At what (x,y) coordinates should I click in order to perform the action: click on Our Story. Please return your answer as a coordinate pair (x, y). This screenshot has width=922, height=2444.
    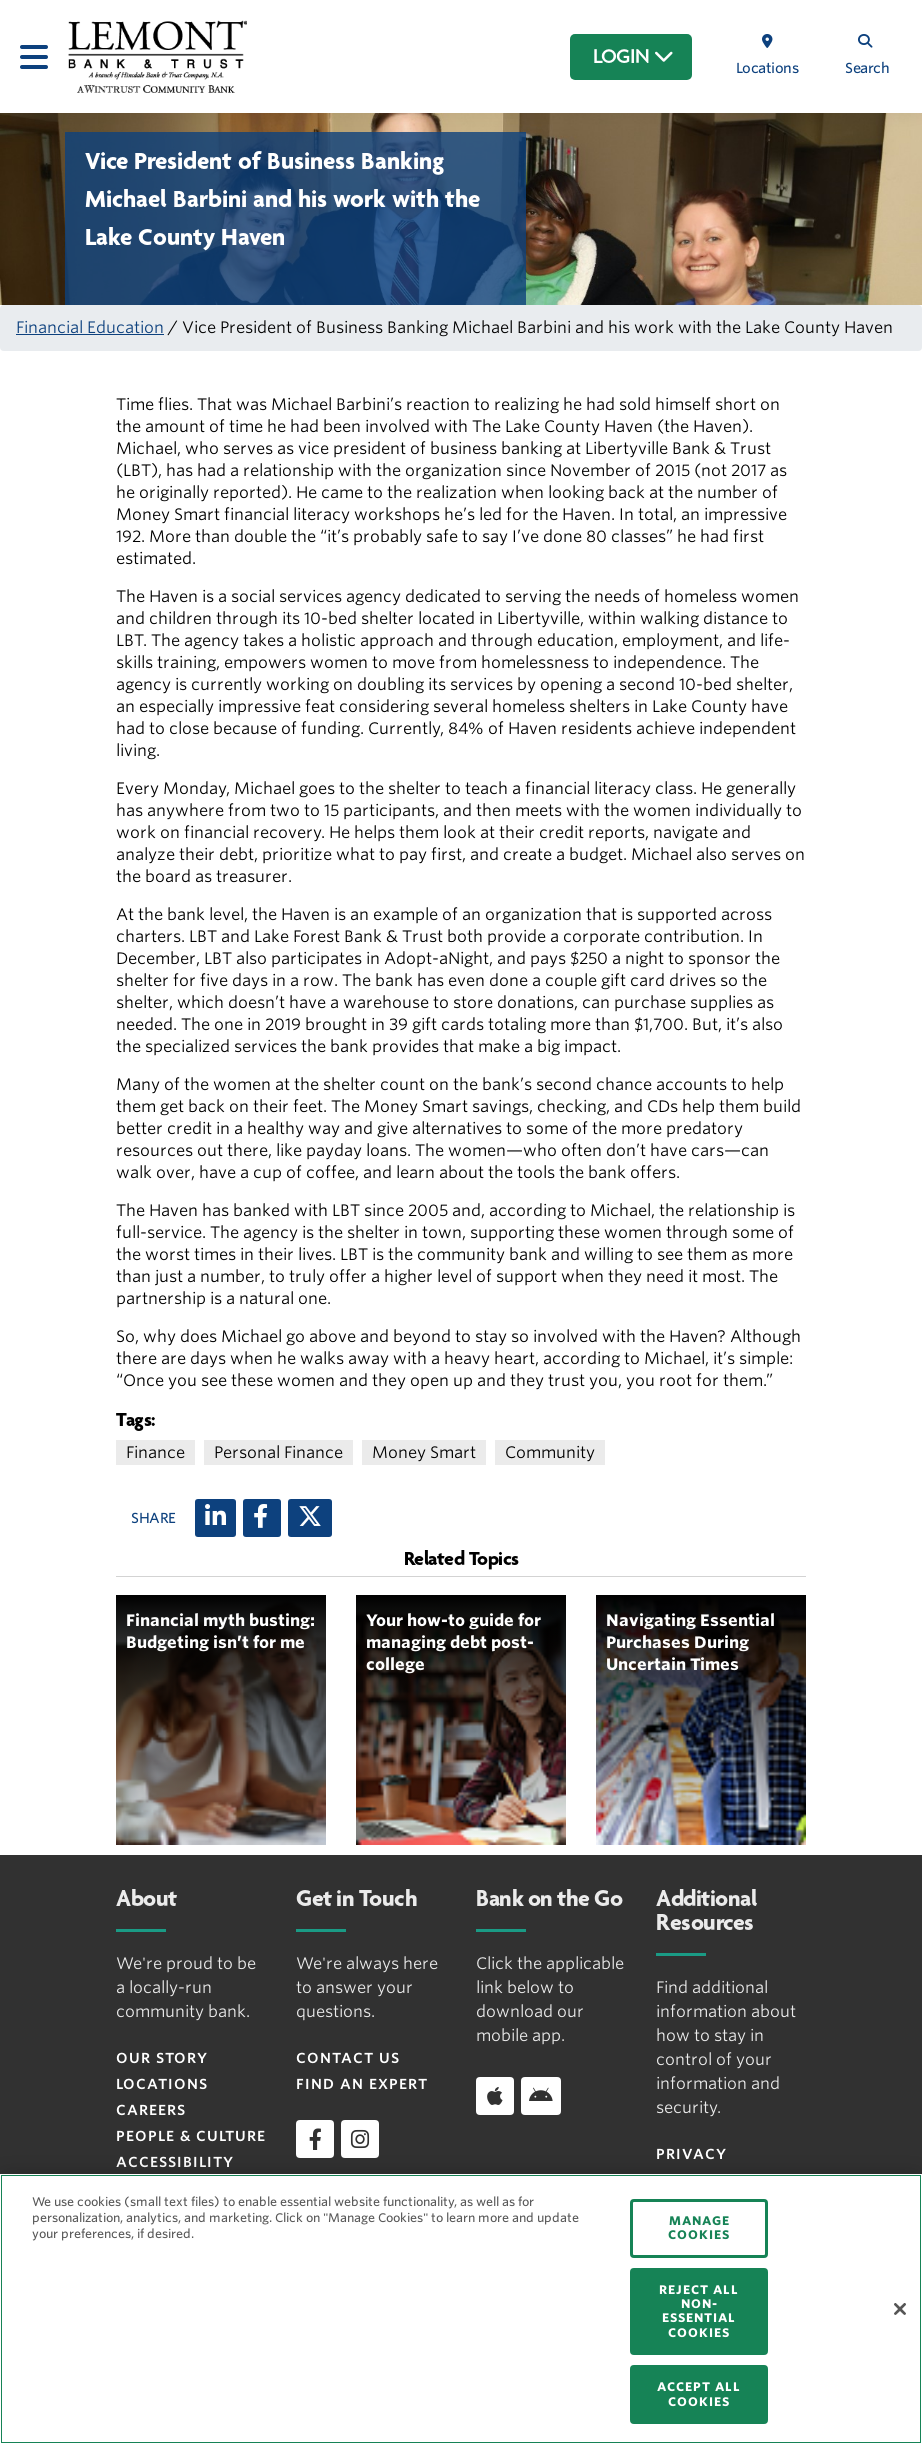
    Looking at the image, I should click on (162, 2058).